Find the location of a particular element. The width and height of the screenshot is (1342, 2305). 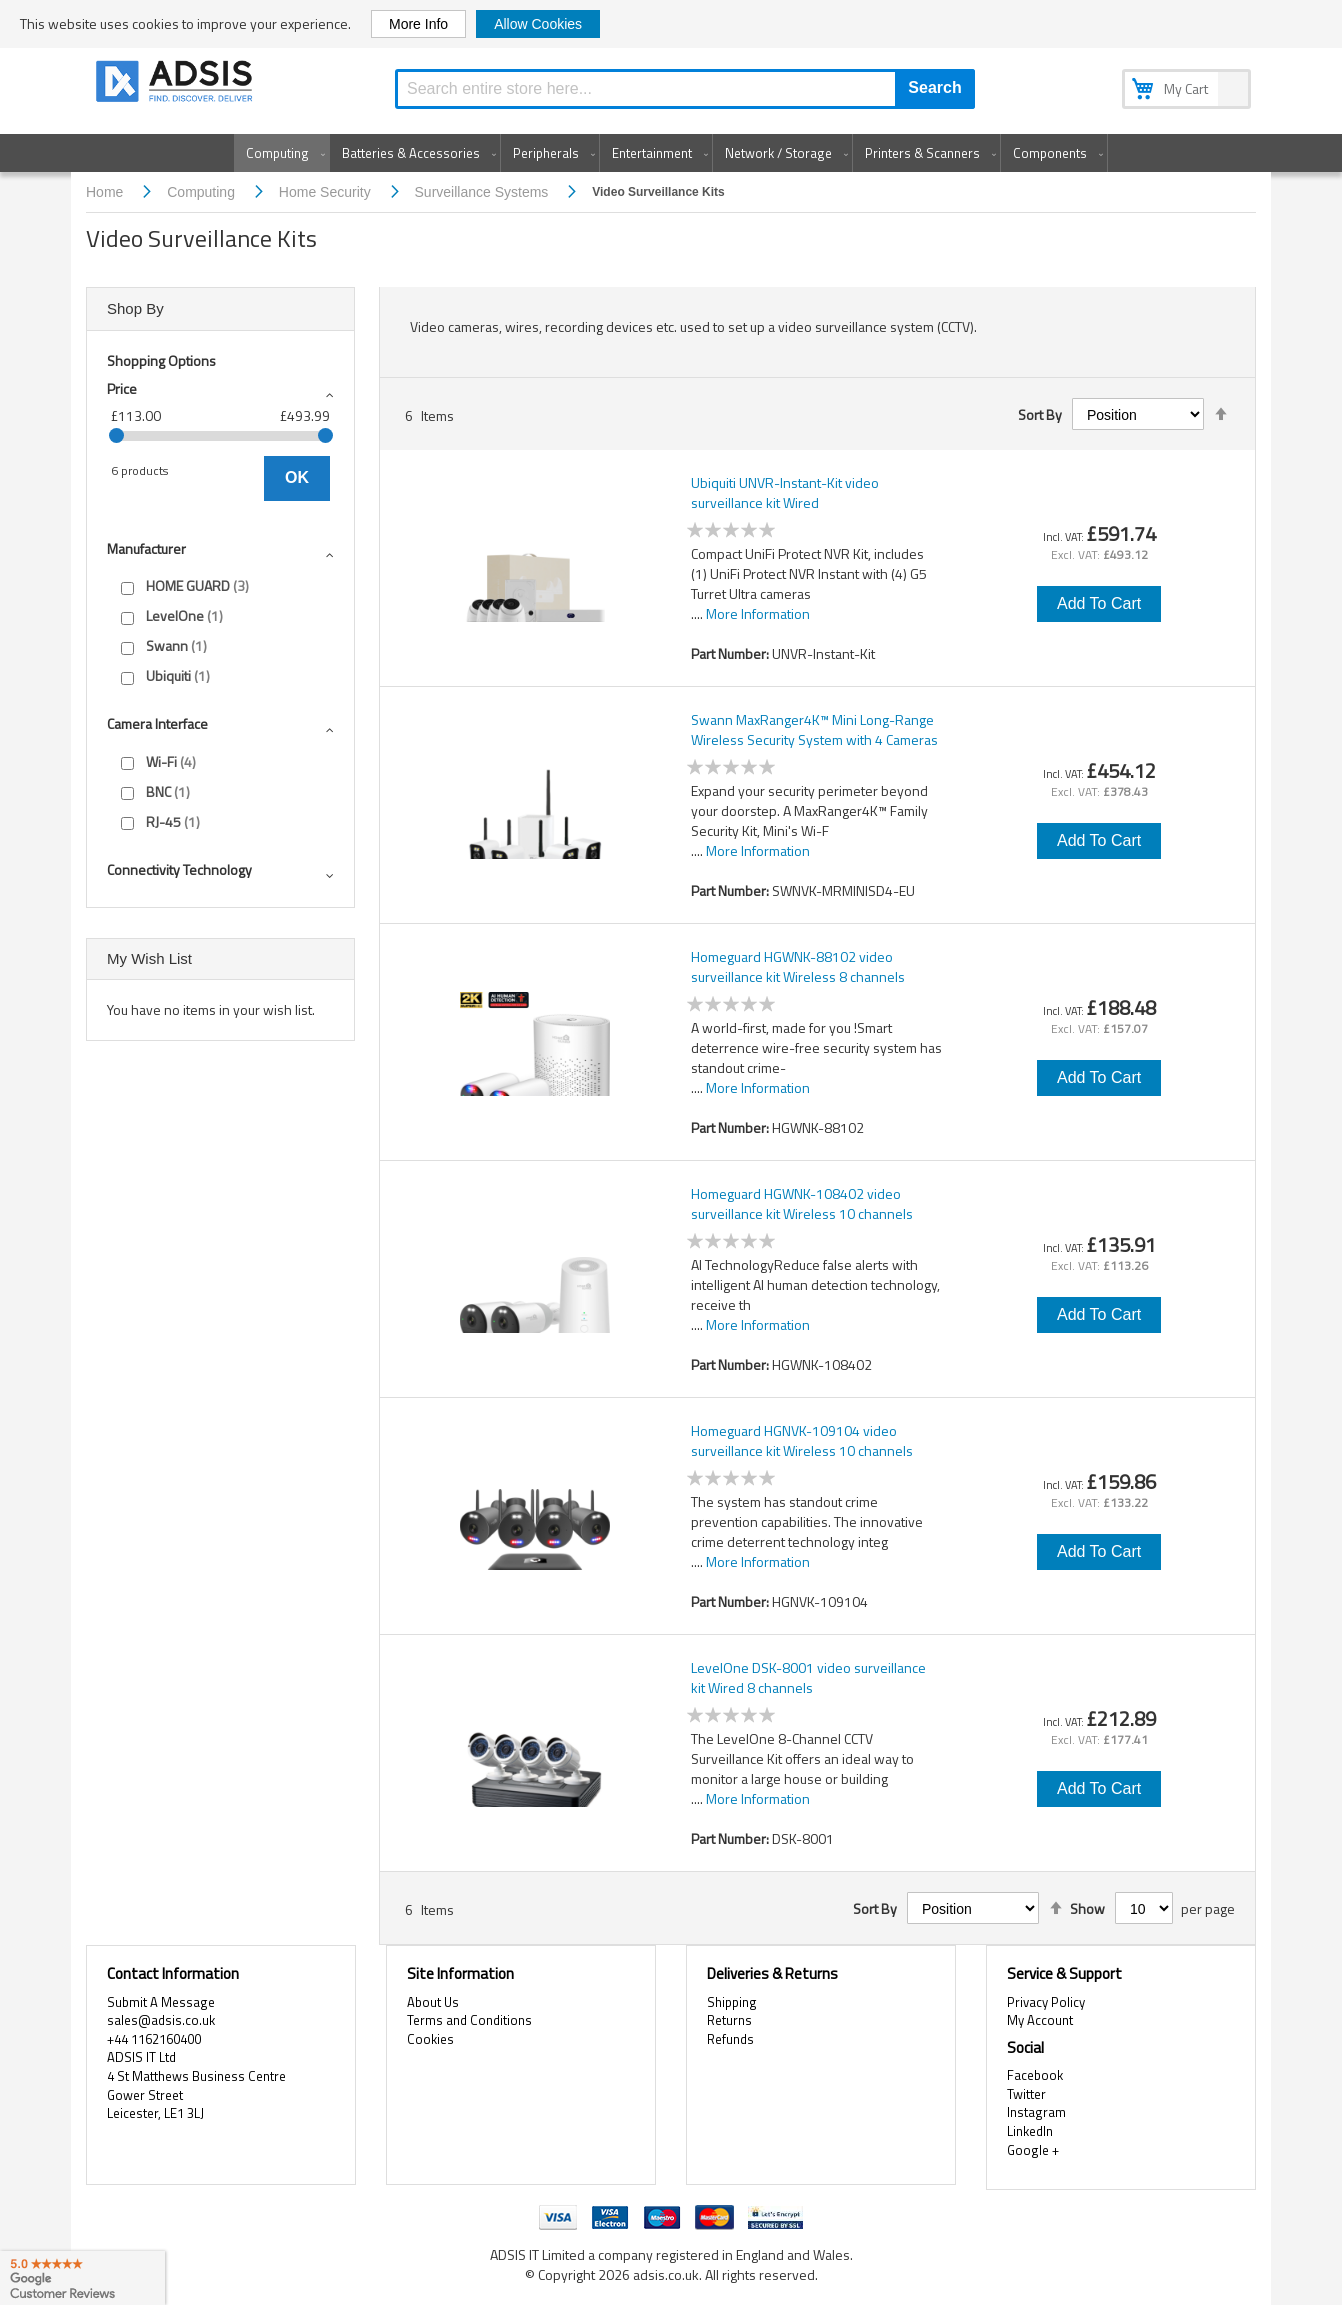

LevelOne DSK-8001 video surveillance kit Wired 8 channels is located at coordinates (808, 1678).